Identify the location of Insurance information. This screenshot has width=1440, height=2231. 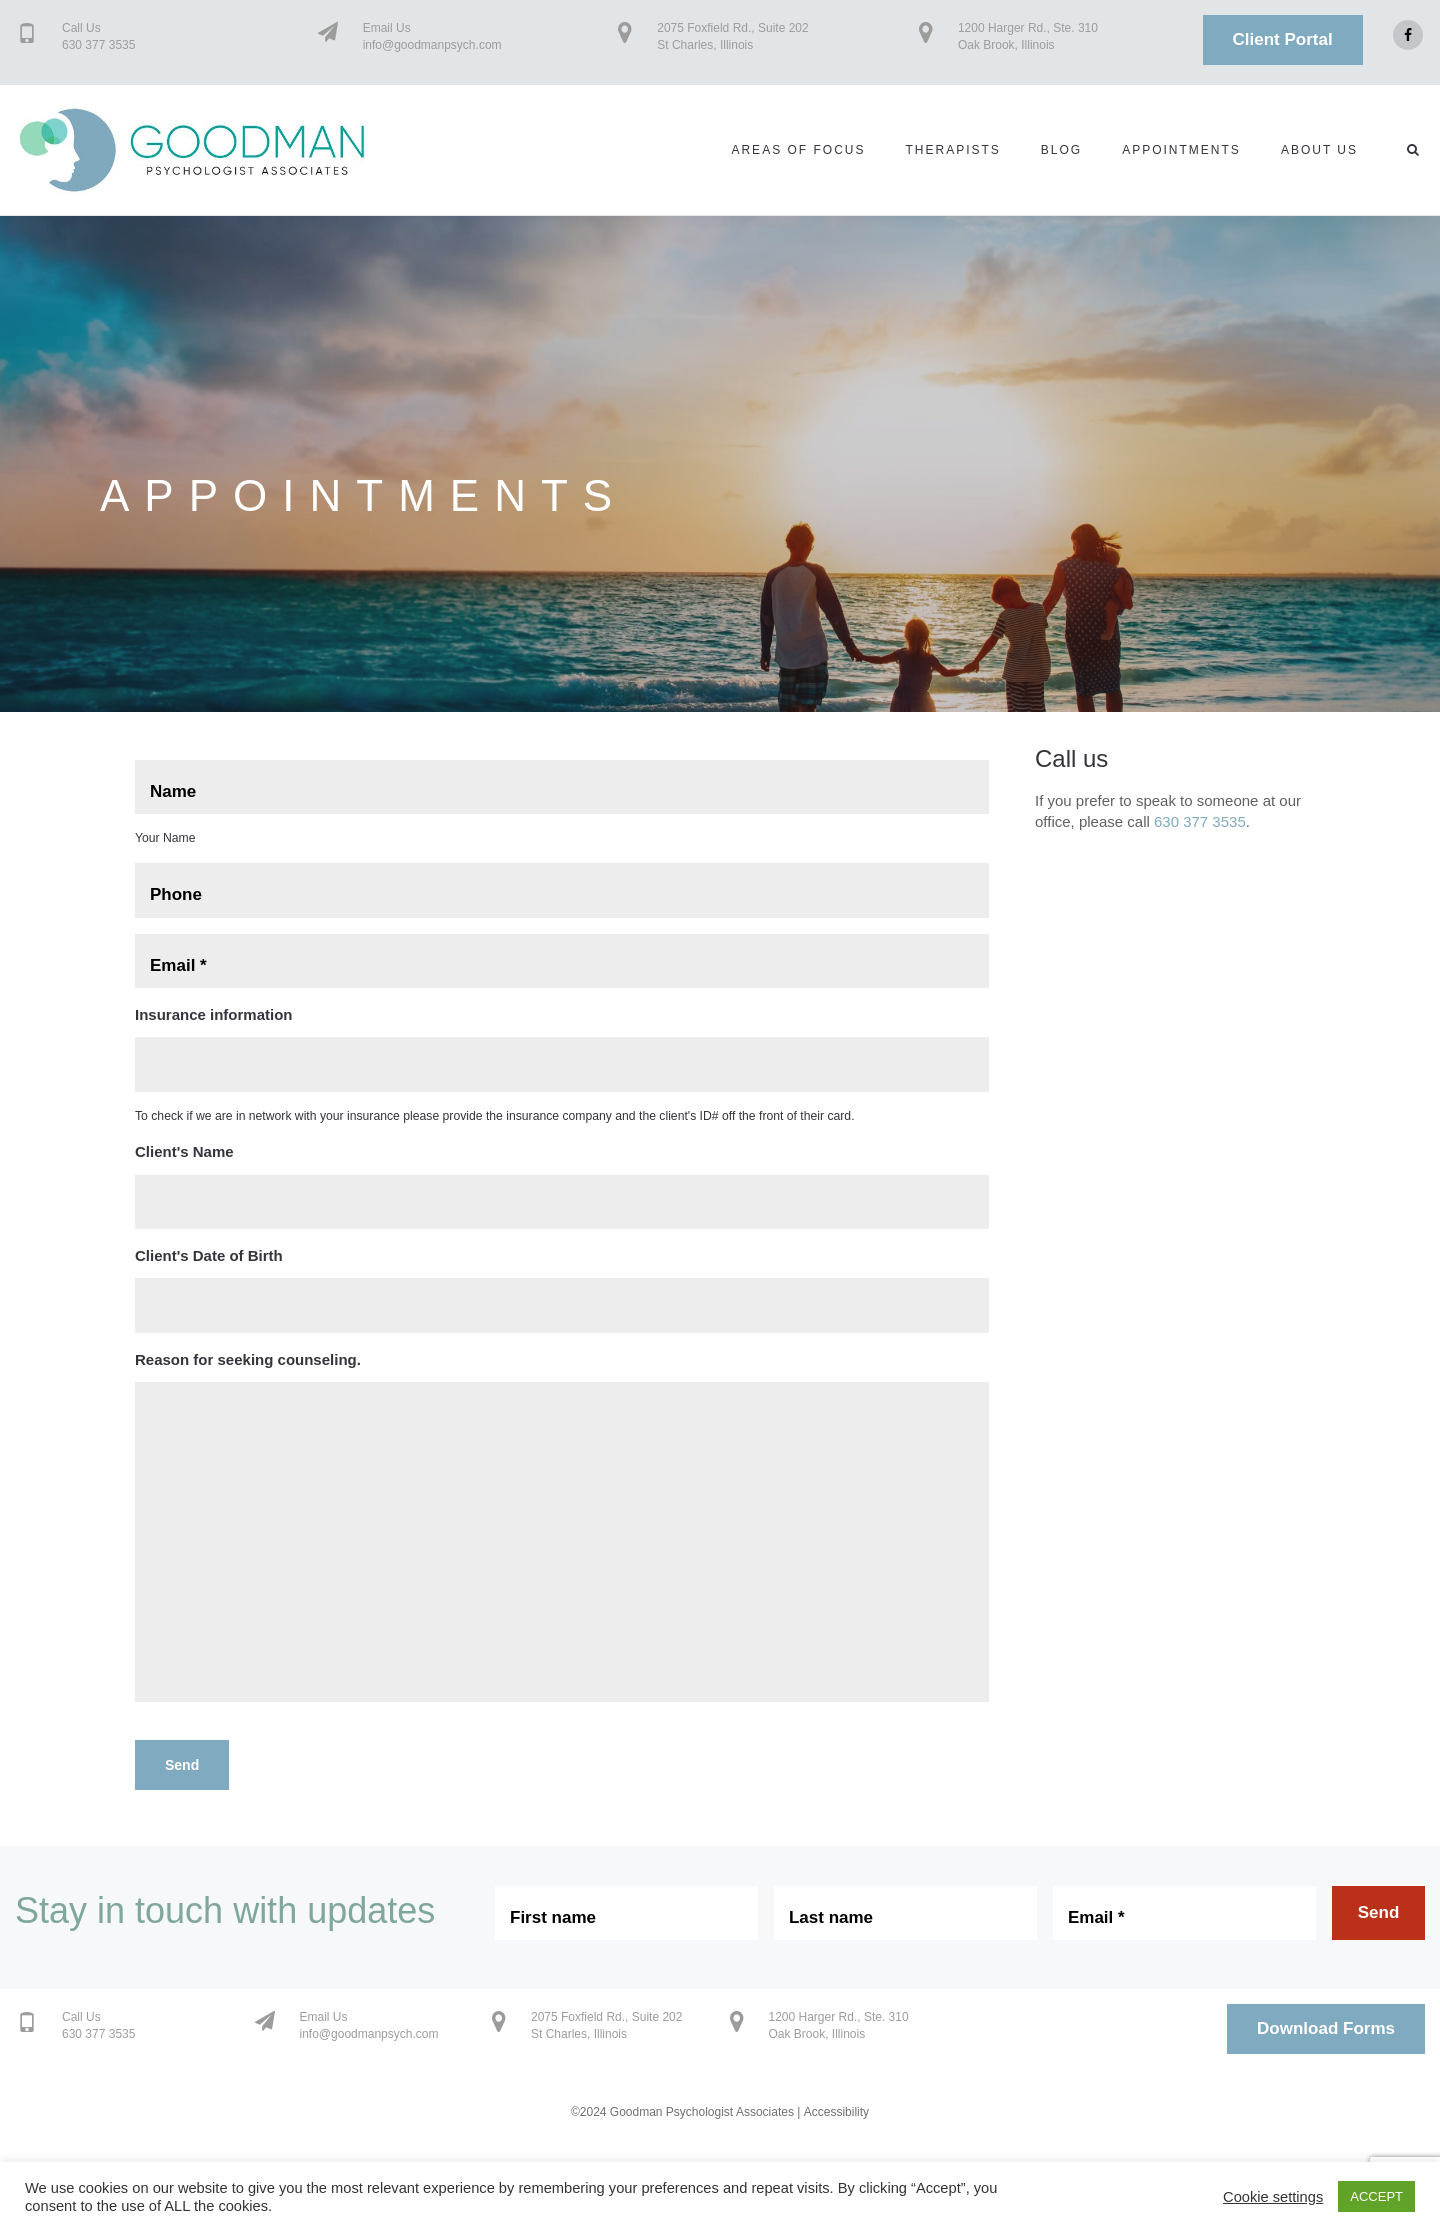
(214, 1014).